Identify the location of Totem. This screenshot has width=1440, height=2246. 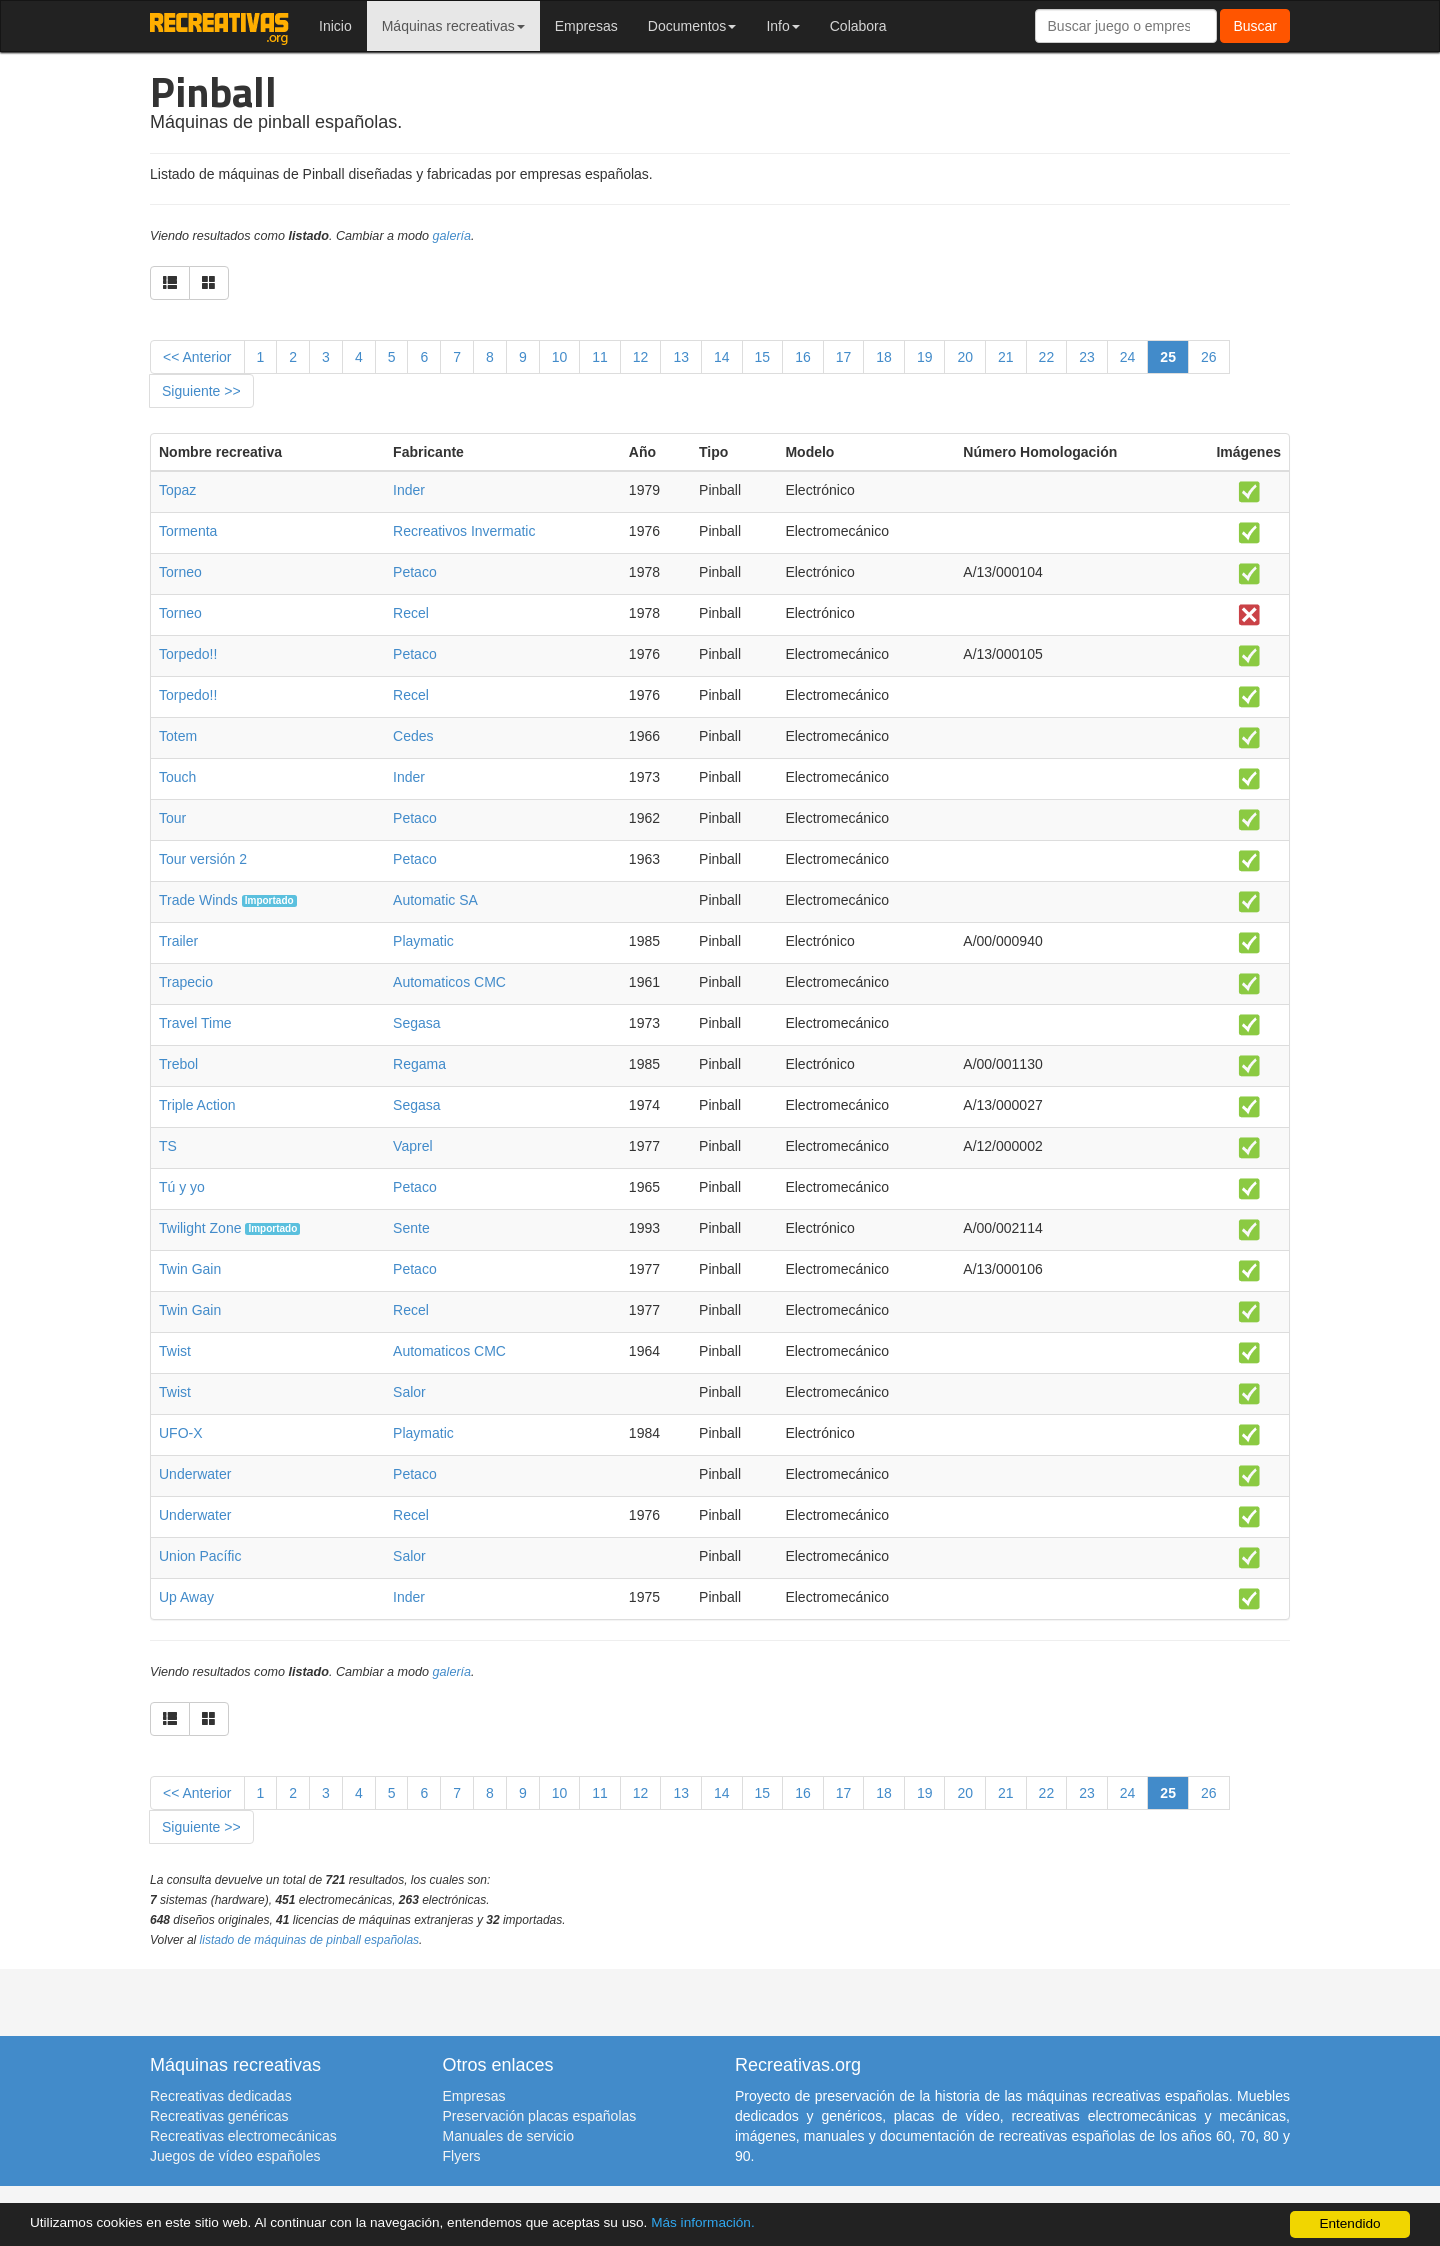
(178, 736).